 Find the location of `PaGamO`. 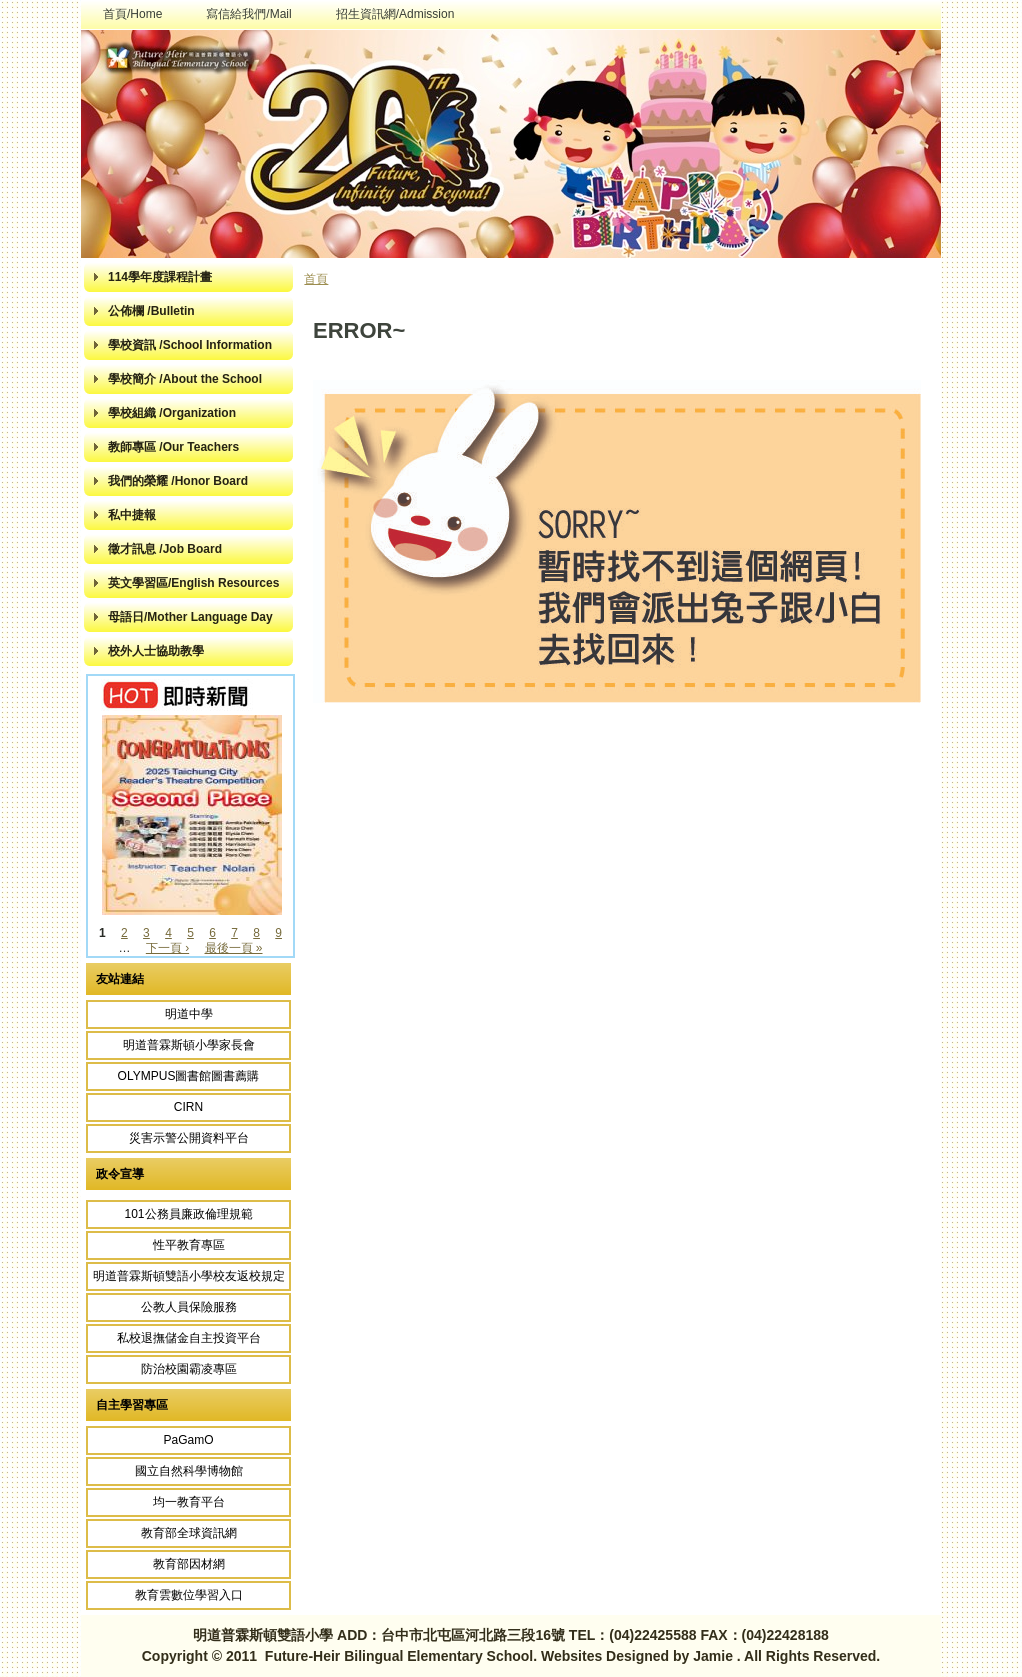

PaGamO is located at coordinates (188, 1440).